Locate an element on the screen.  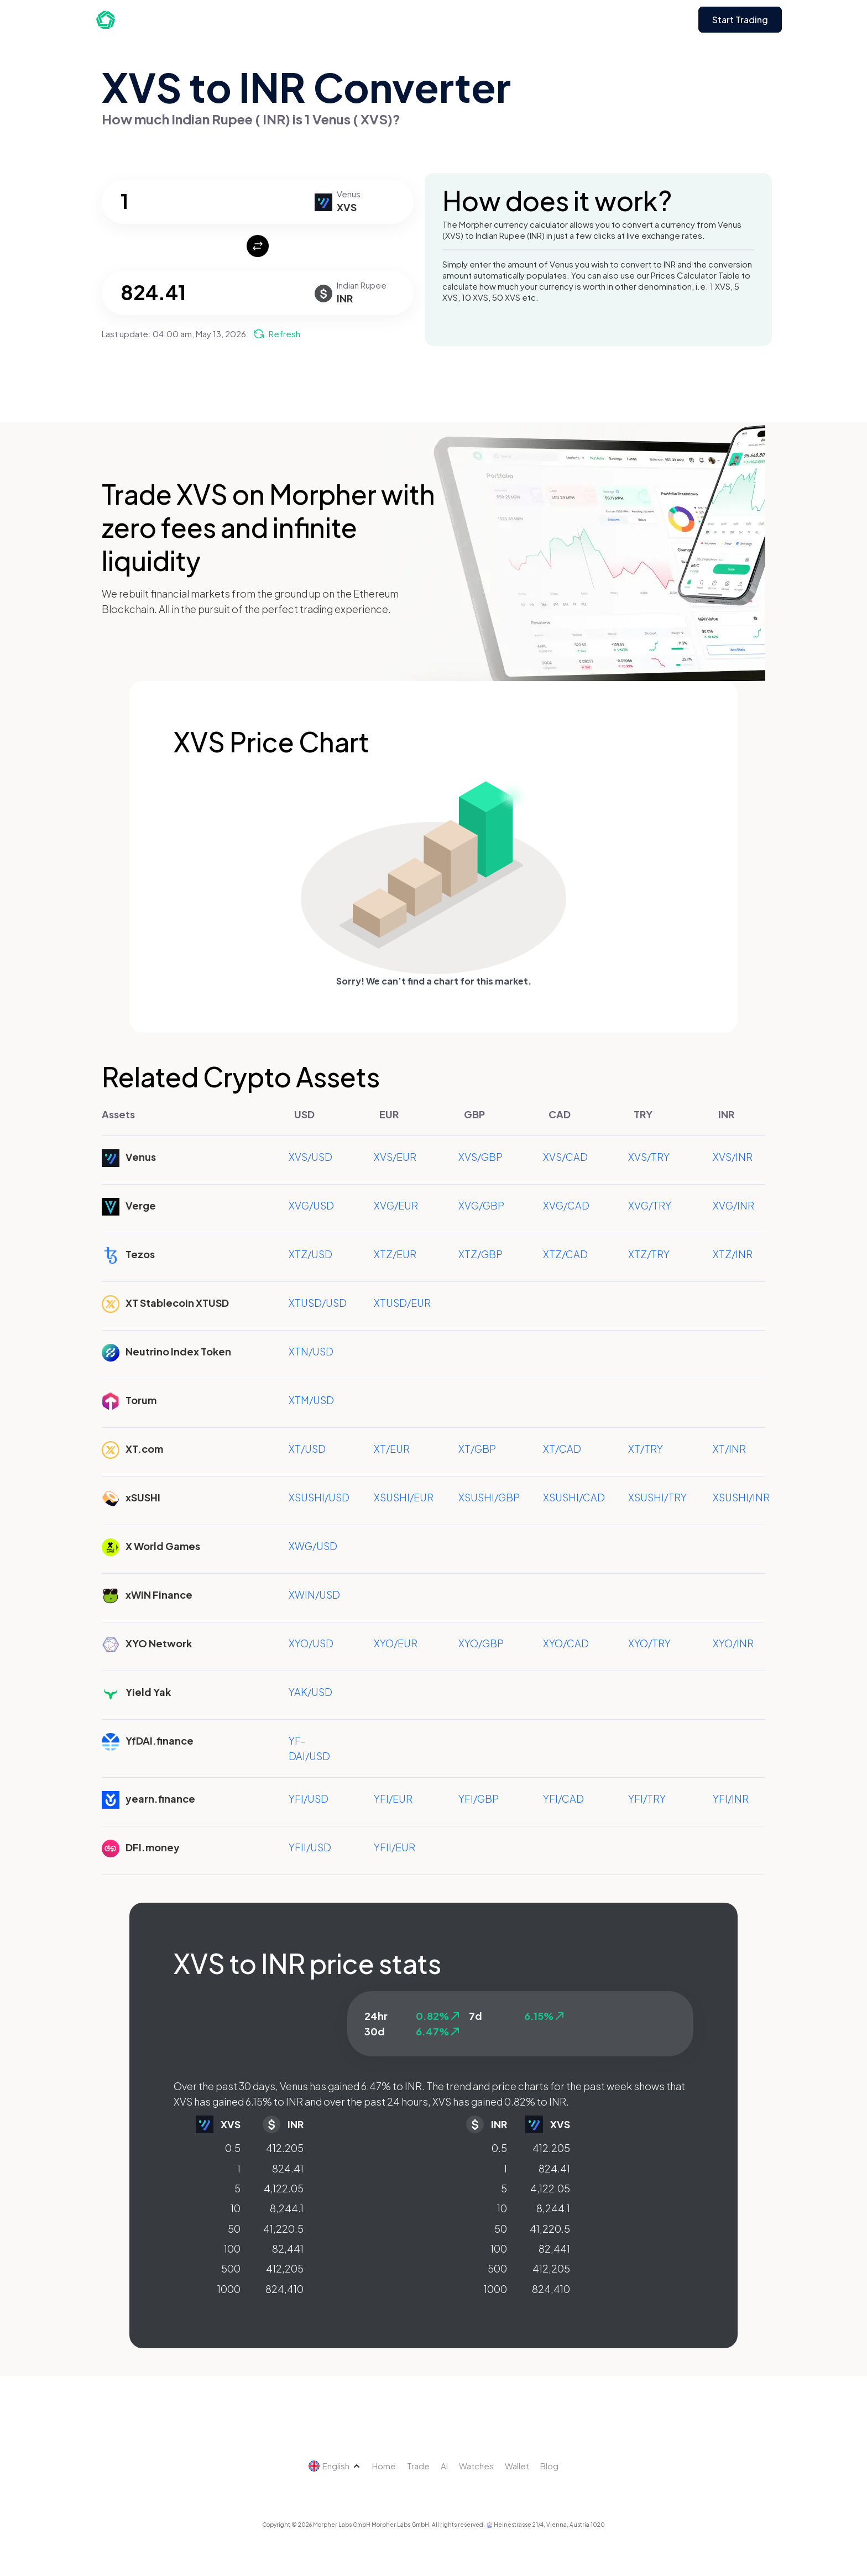
XVG/EUR is located at coordinates (396, 1205).